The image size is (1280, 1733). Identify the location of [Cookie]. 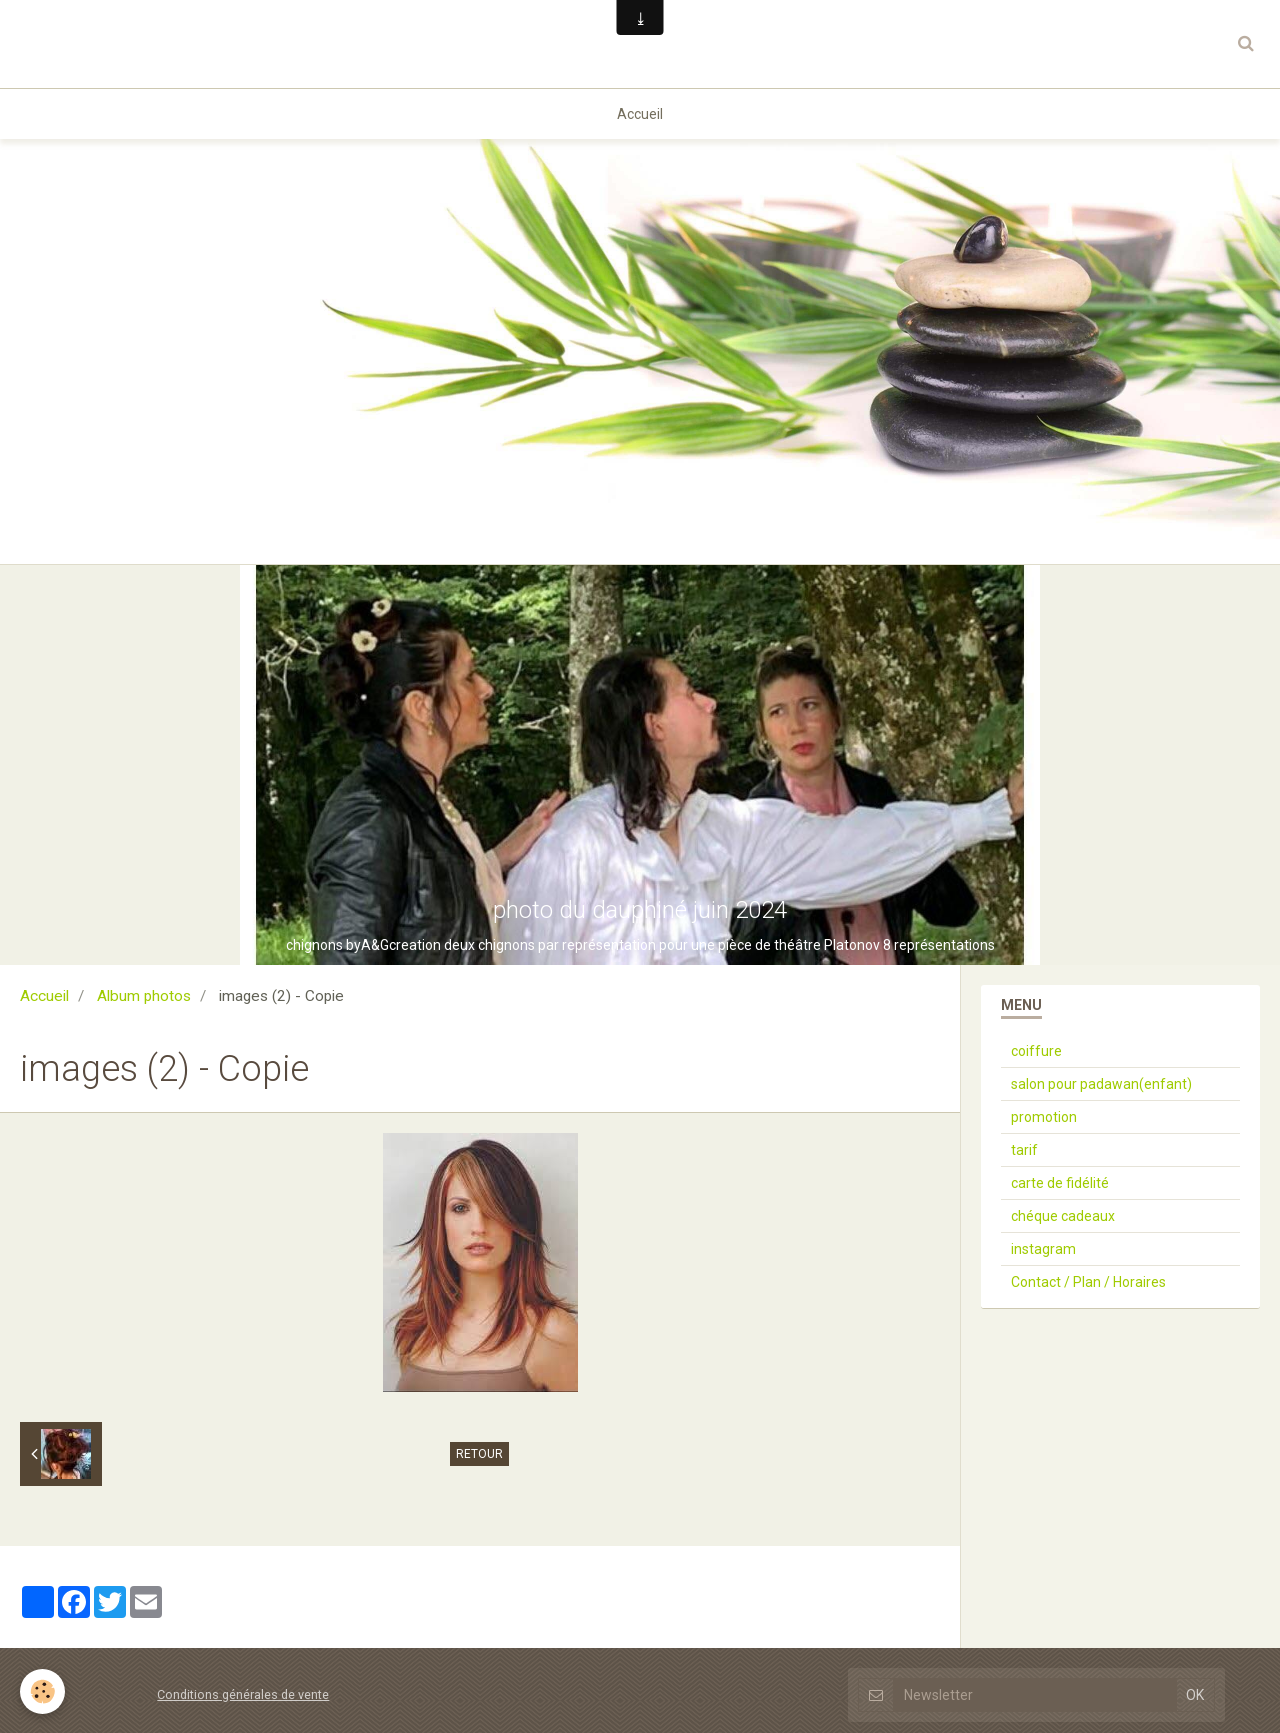
(42, 1691).